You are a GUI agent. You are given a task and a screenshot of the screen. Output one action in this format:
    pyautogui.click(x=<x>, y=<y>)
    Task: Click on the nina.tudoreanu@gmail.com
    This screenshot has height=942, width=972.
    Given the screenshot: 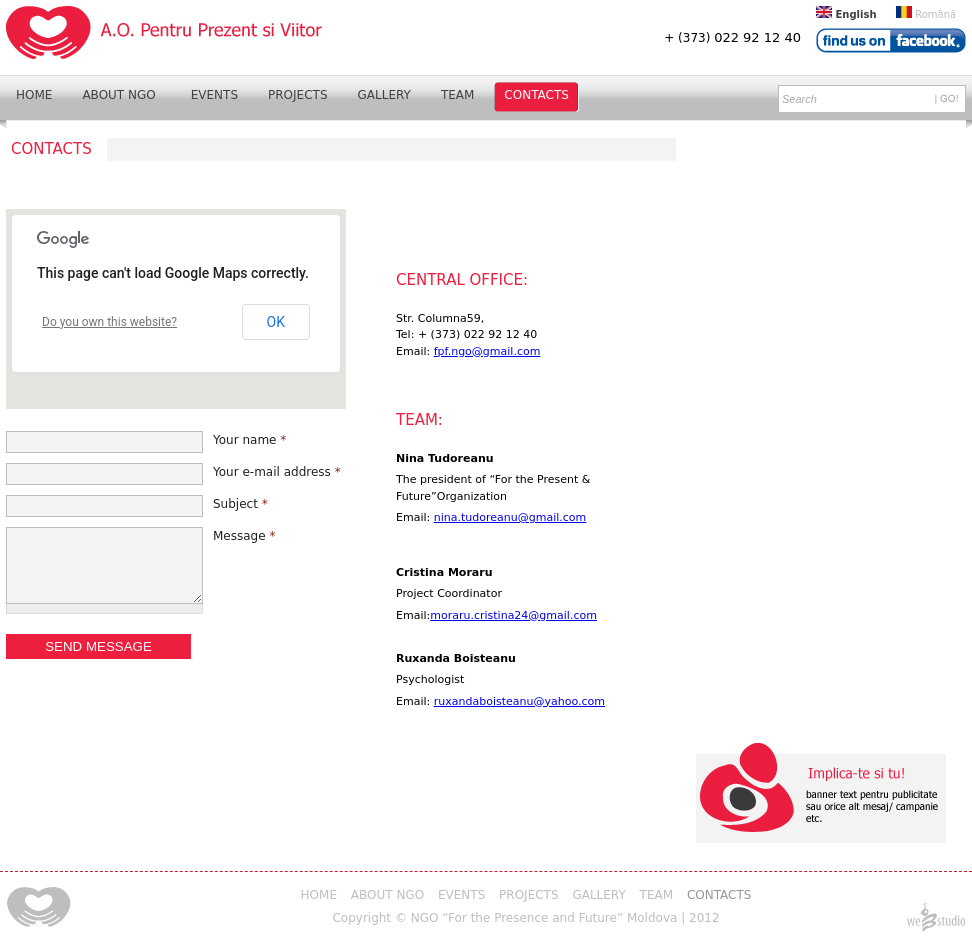 What is the action you would take?
    pyautogui.click(x=510, y=517)
    